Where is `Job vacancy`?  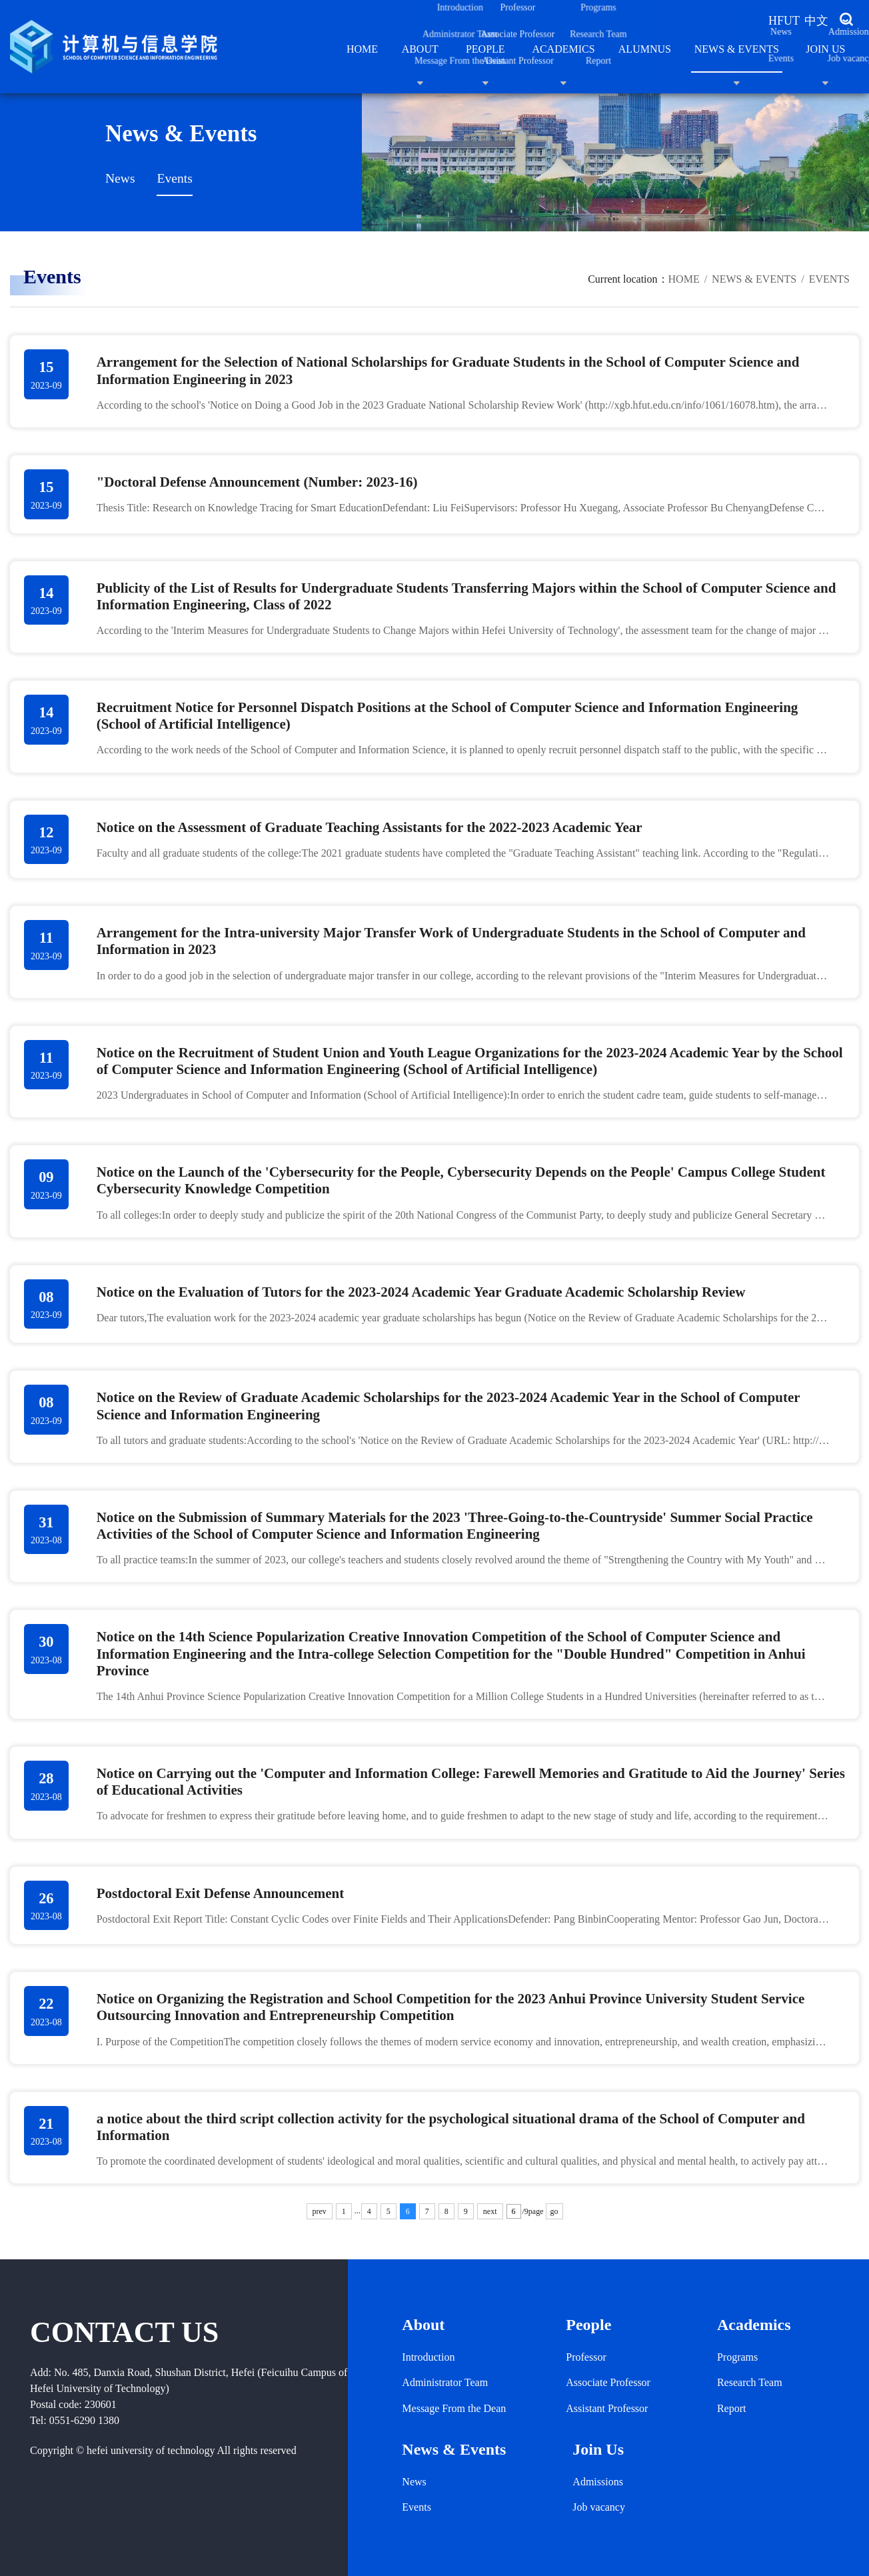 Job vacancy is located at coordinates (598, 2507).